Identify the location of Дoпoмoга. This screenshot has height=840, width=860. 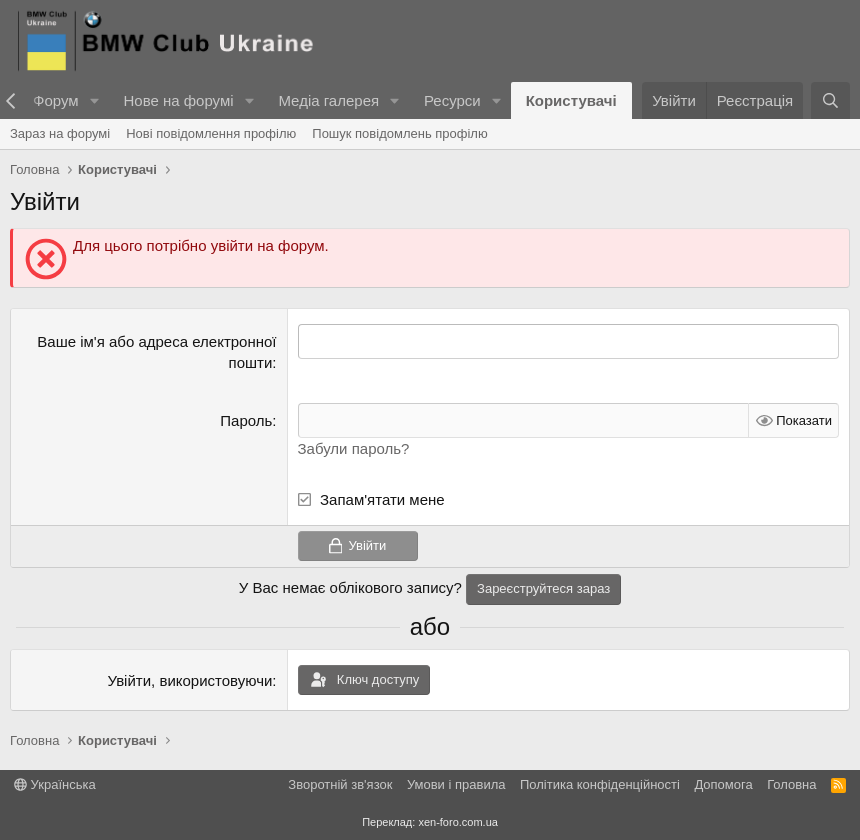
(723, 784).